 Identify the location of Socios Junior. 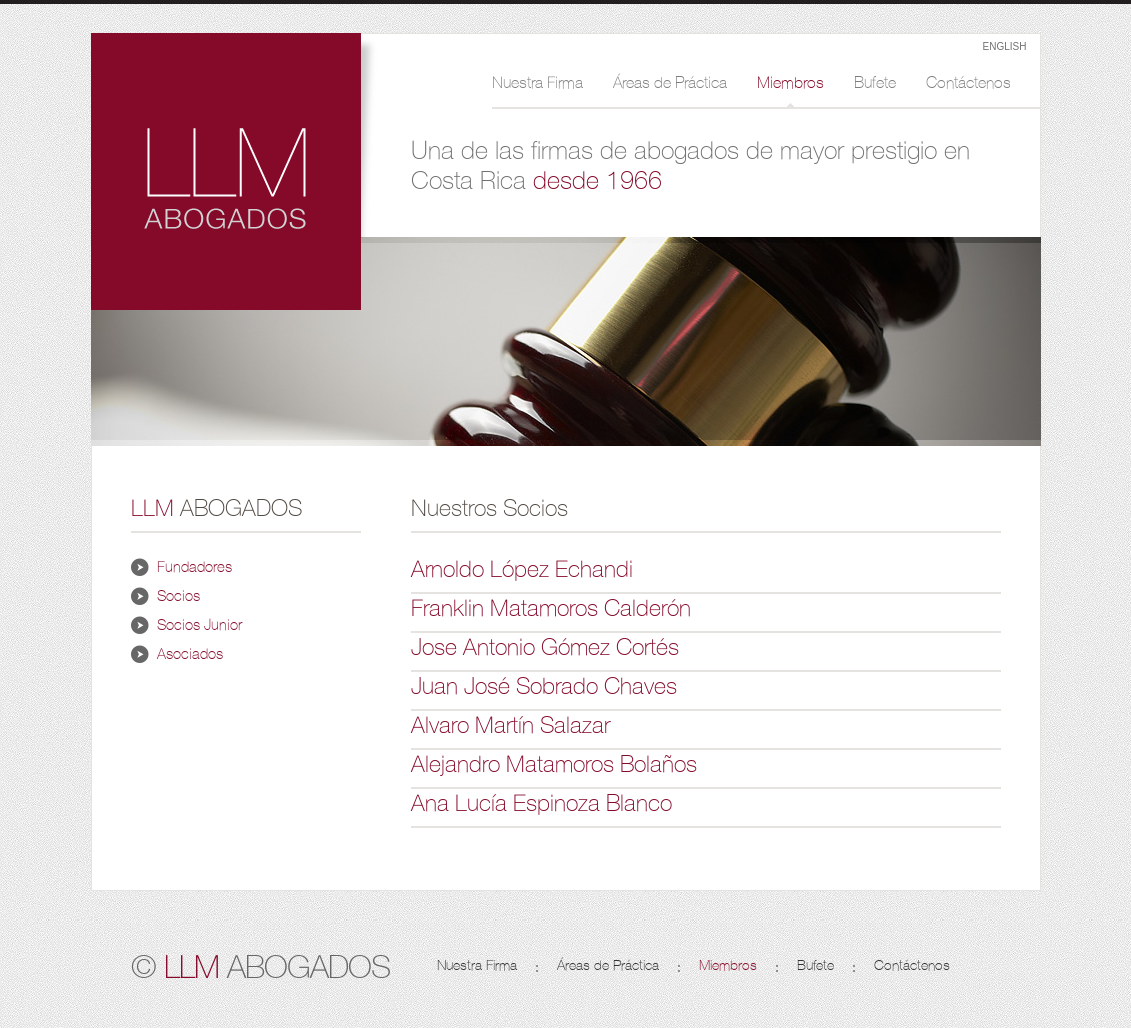
(199, 625).